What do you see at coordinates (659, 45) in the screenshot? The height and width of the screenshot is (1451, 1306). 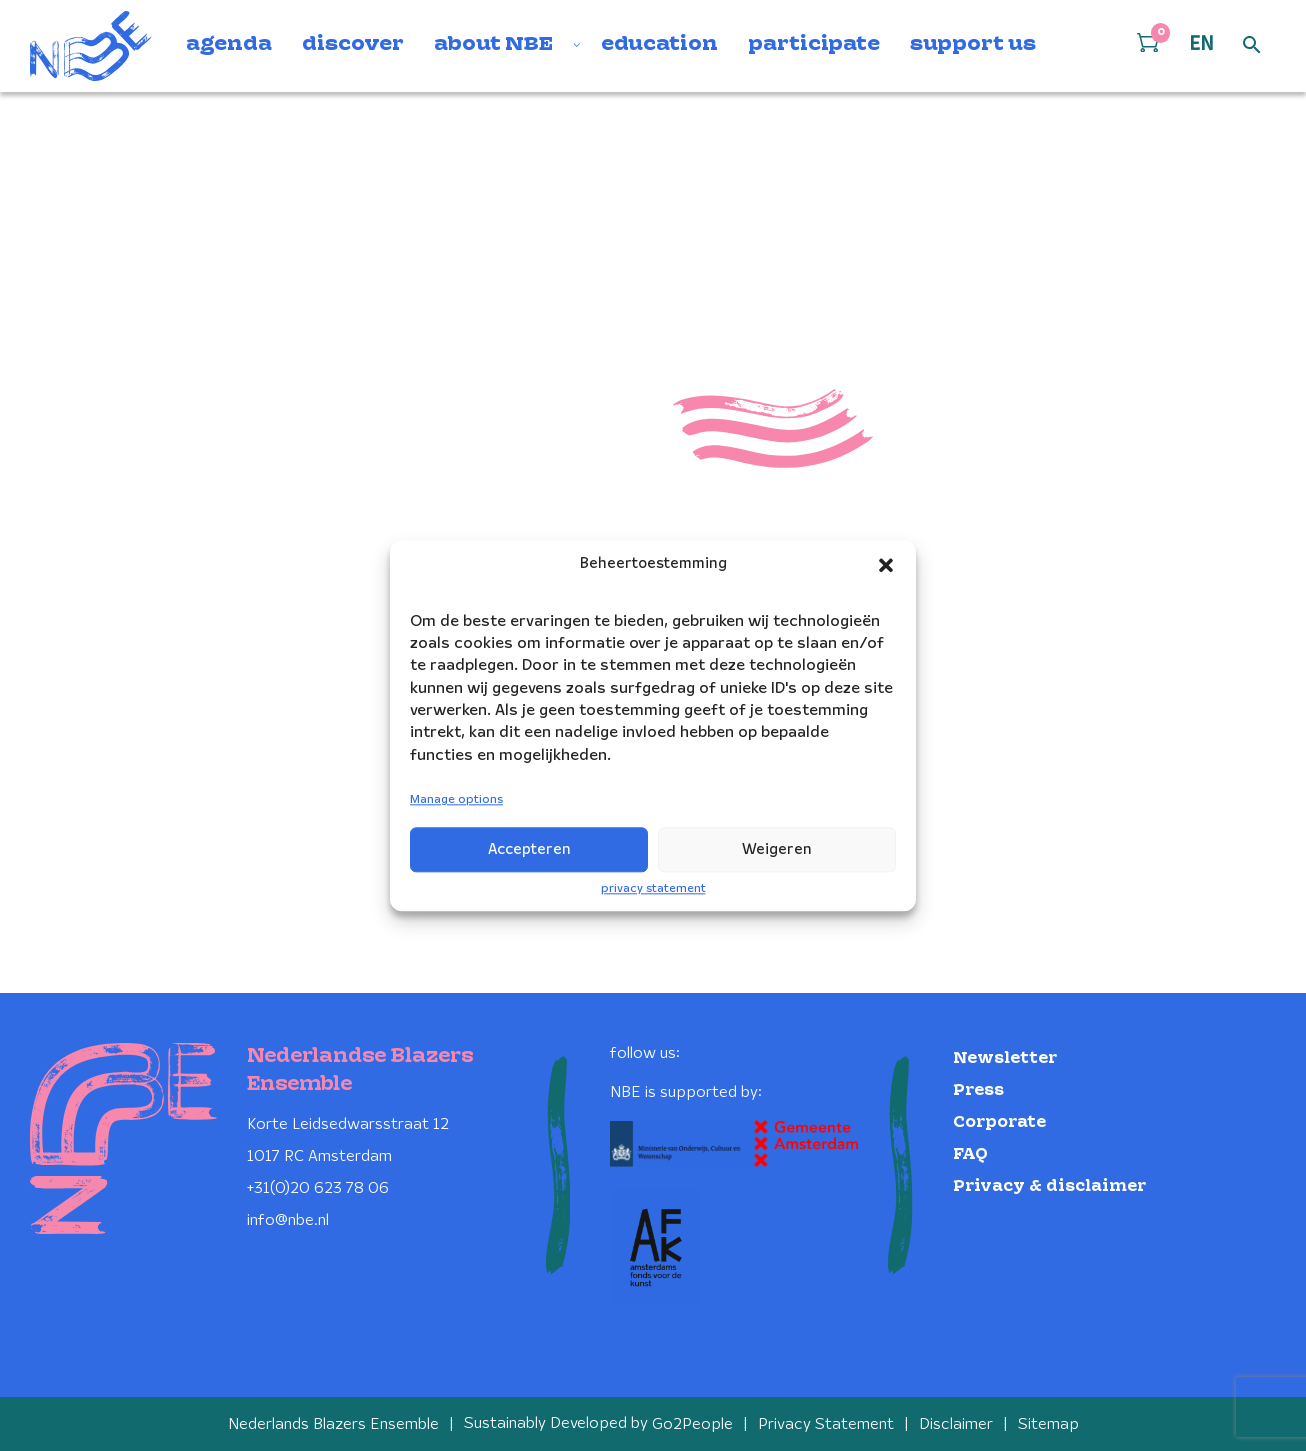 I see `education` at bounding box center [659, 45].